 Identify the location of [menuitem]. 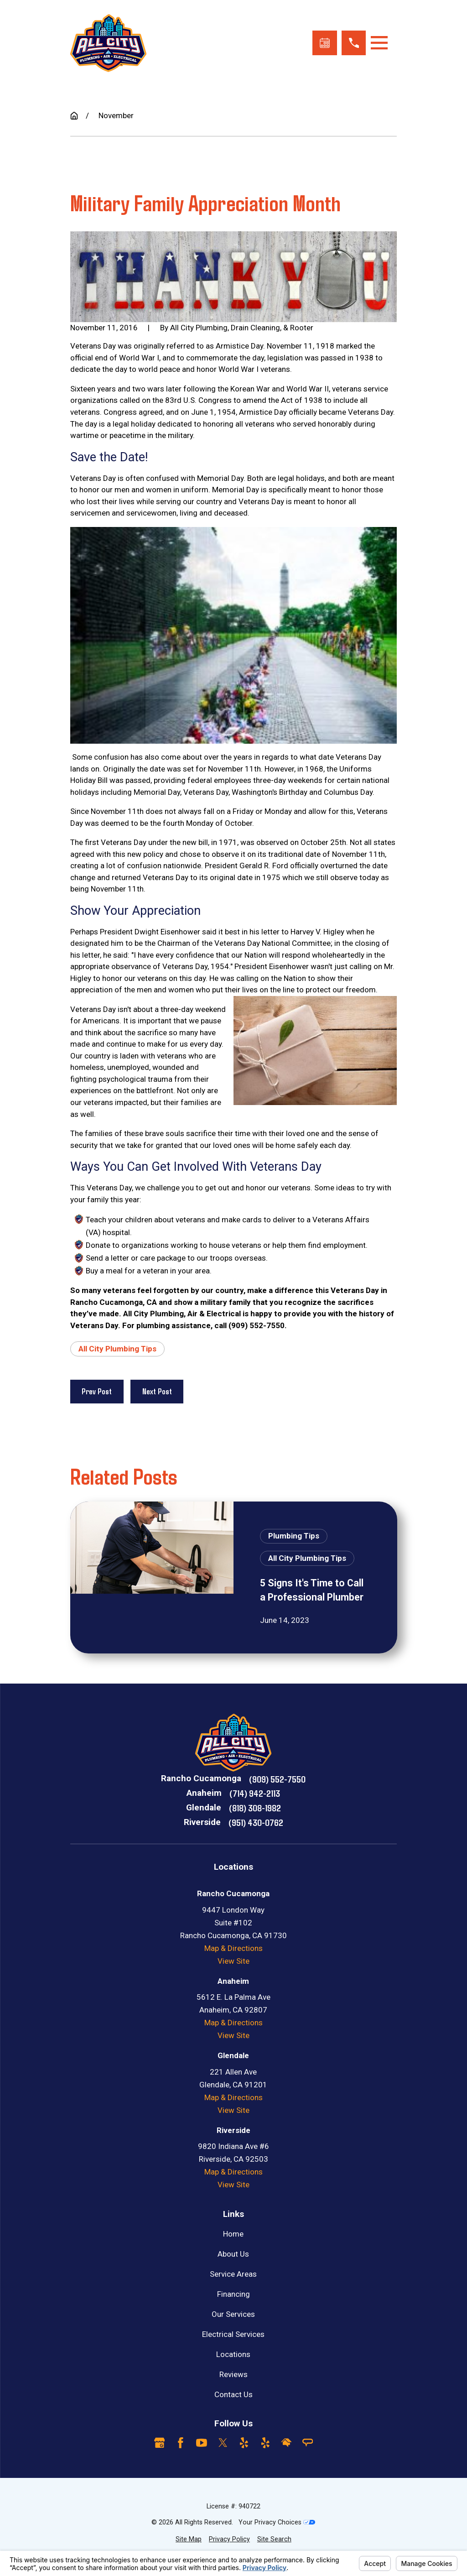
(189, 2539).